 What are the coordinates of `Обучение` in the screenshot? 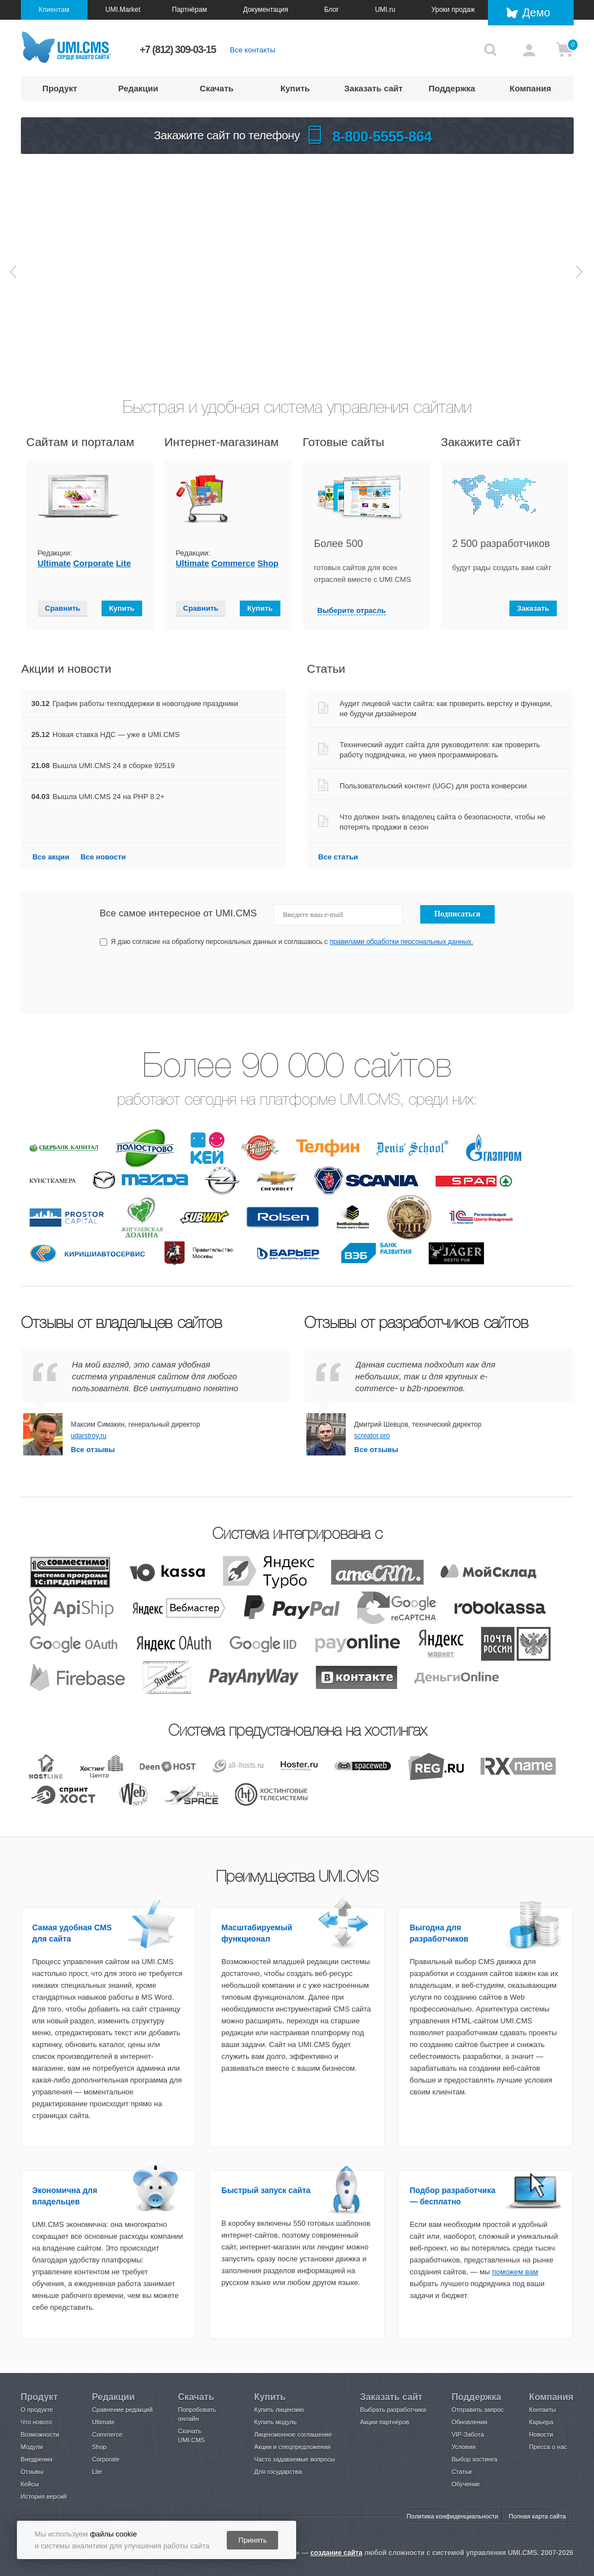 It's located at (465, 2484).